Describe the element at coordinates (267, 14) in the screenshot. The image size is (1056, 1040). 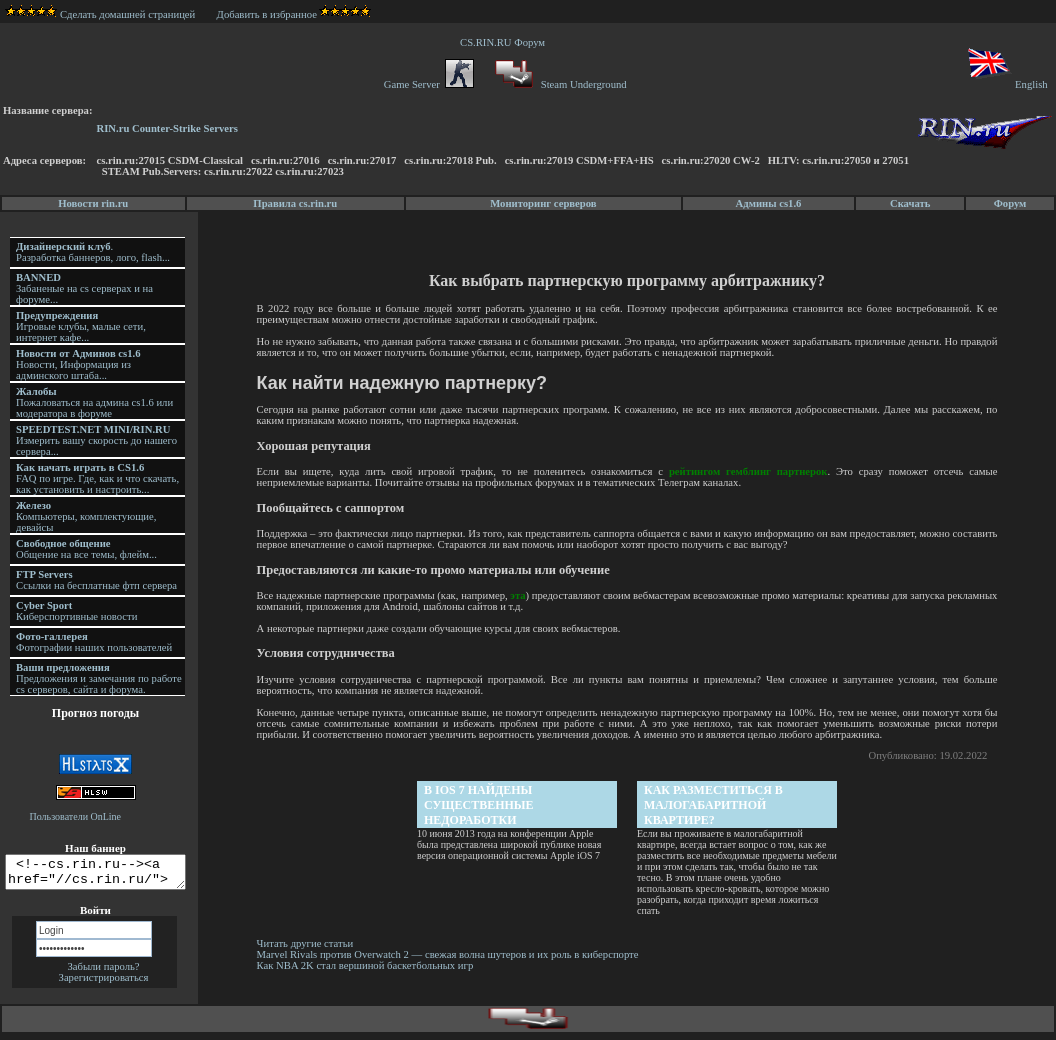
I see `Добавить в избранное` at that location.